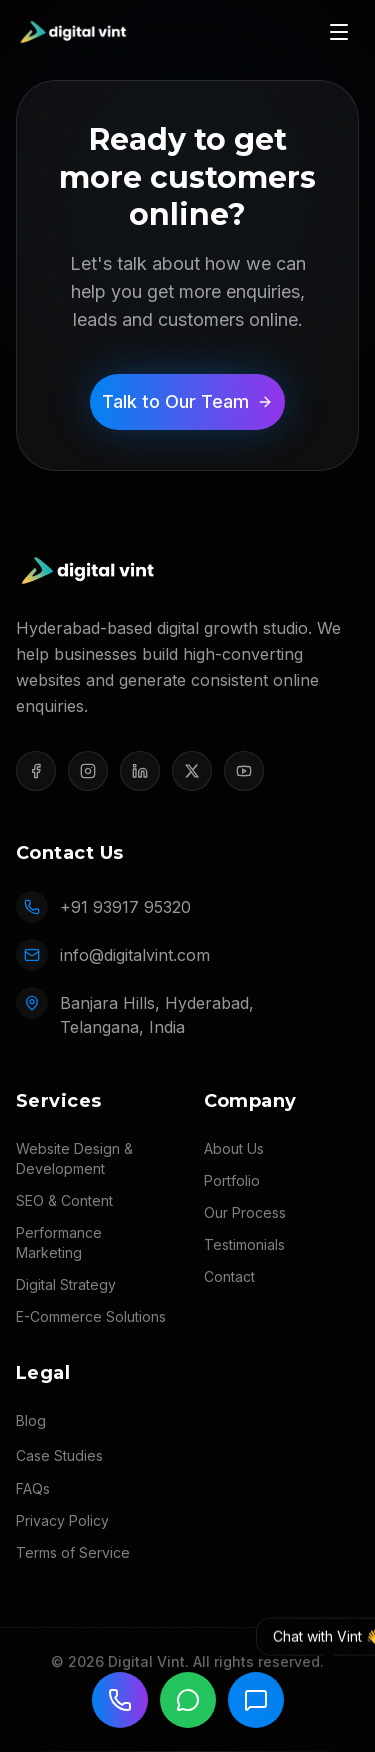 The height and width of the screenshot is (1752, 375). Describe the element at coordinates (74, 1158) in the screenshot. I see `Website Design & Development` at that location.